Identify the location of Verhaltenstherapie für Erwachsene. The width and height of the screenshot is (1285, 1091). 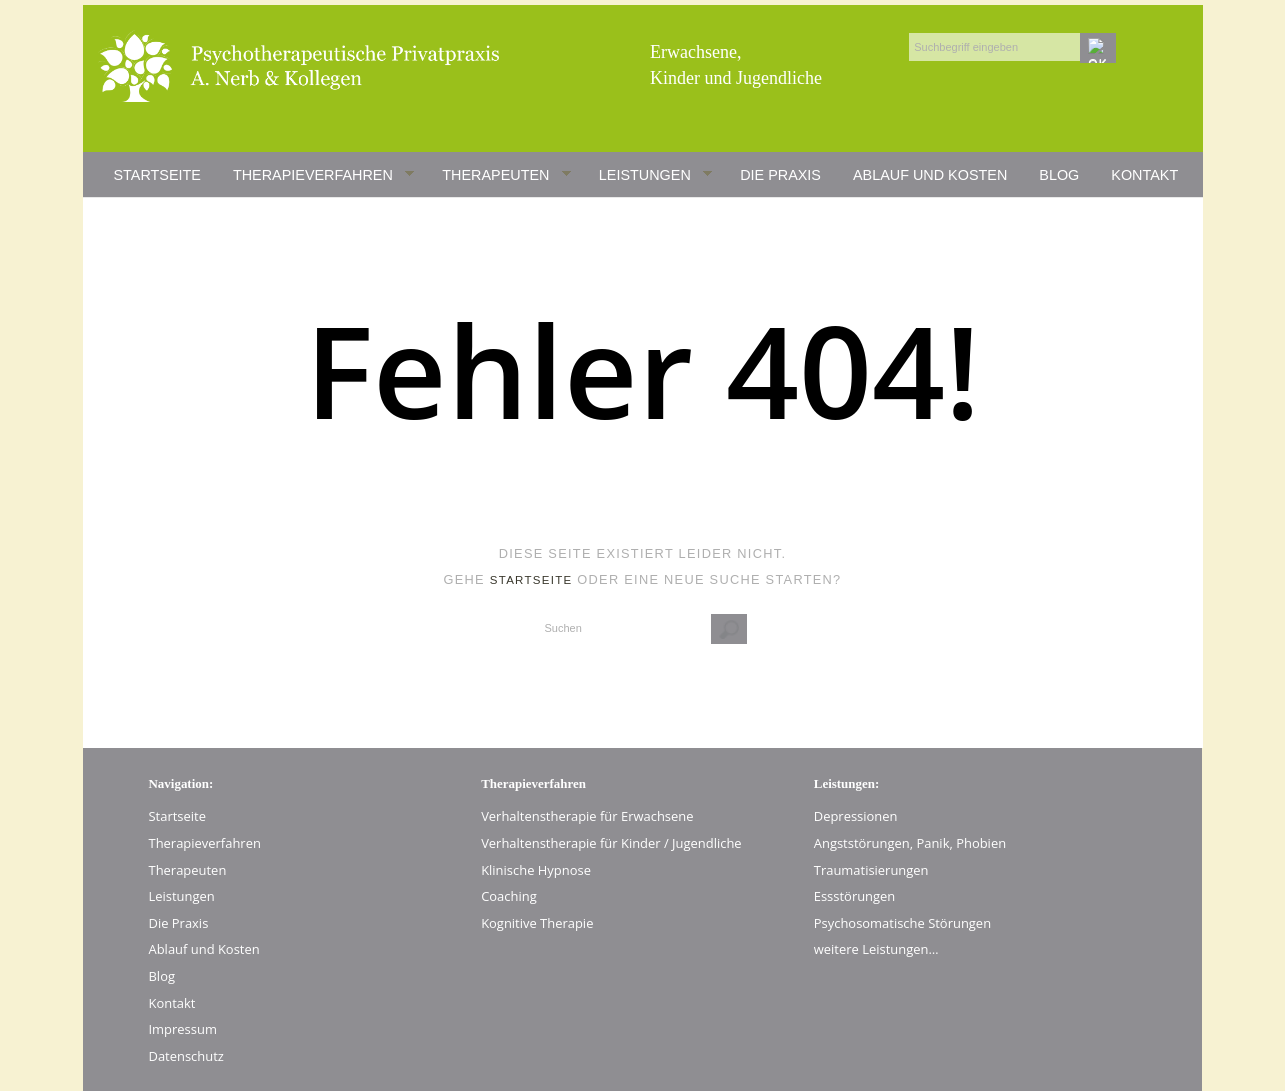
(587, 816).